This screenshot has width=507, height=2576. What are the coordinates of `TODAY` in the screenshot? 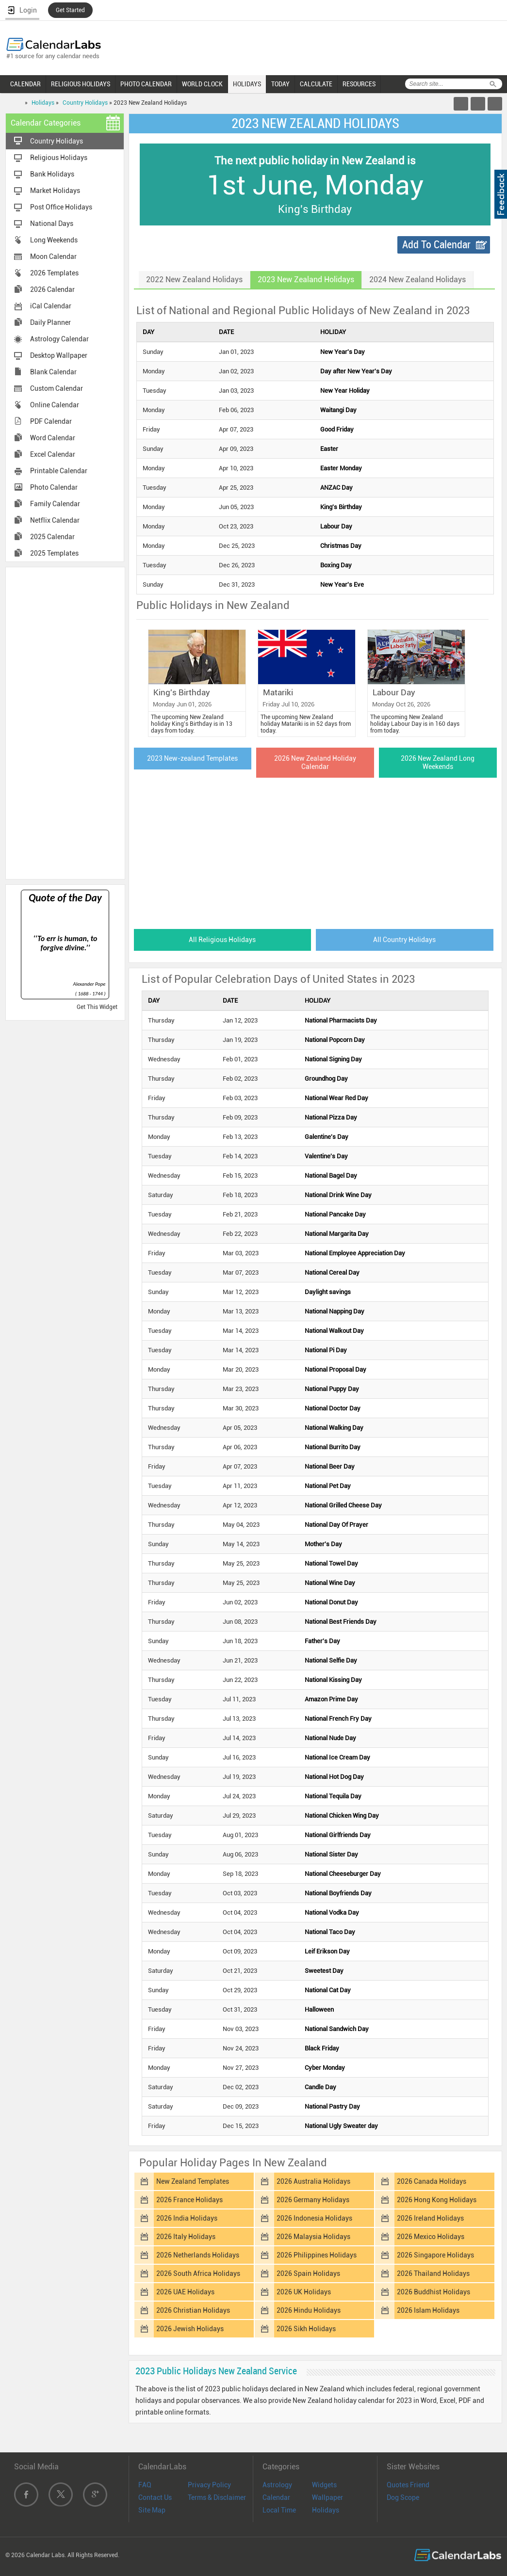 It's located at (280, 84).